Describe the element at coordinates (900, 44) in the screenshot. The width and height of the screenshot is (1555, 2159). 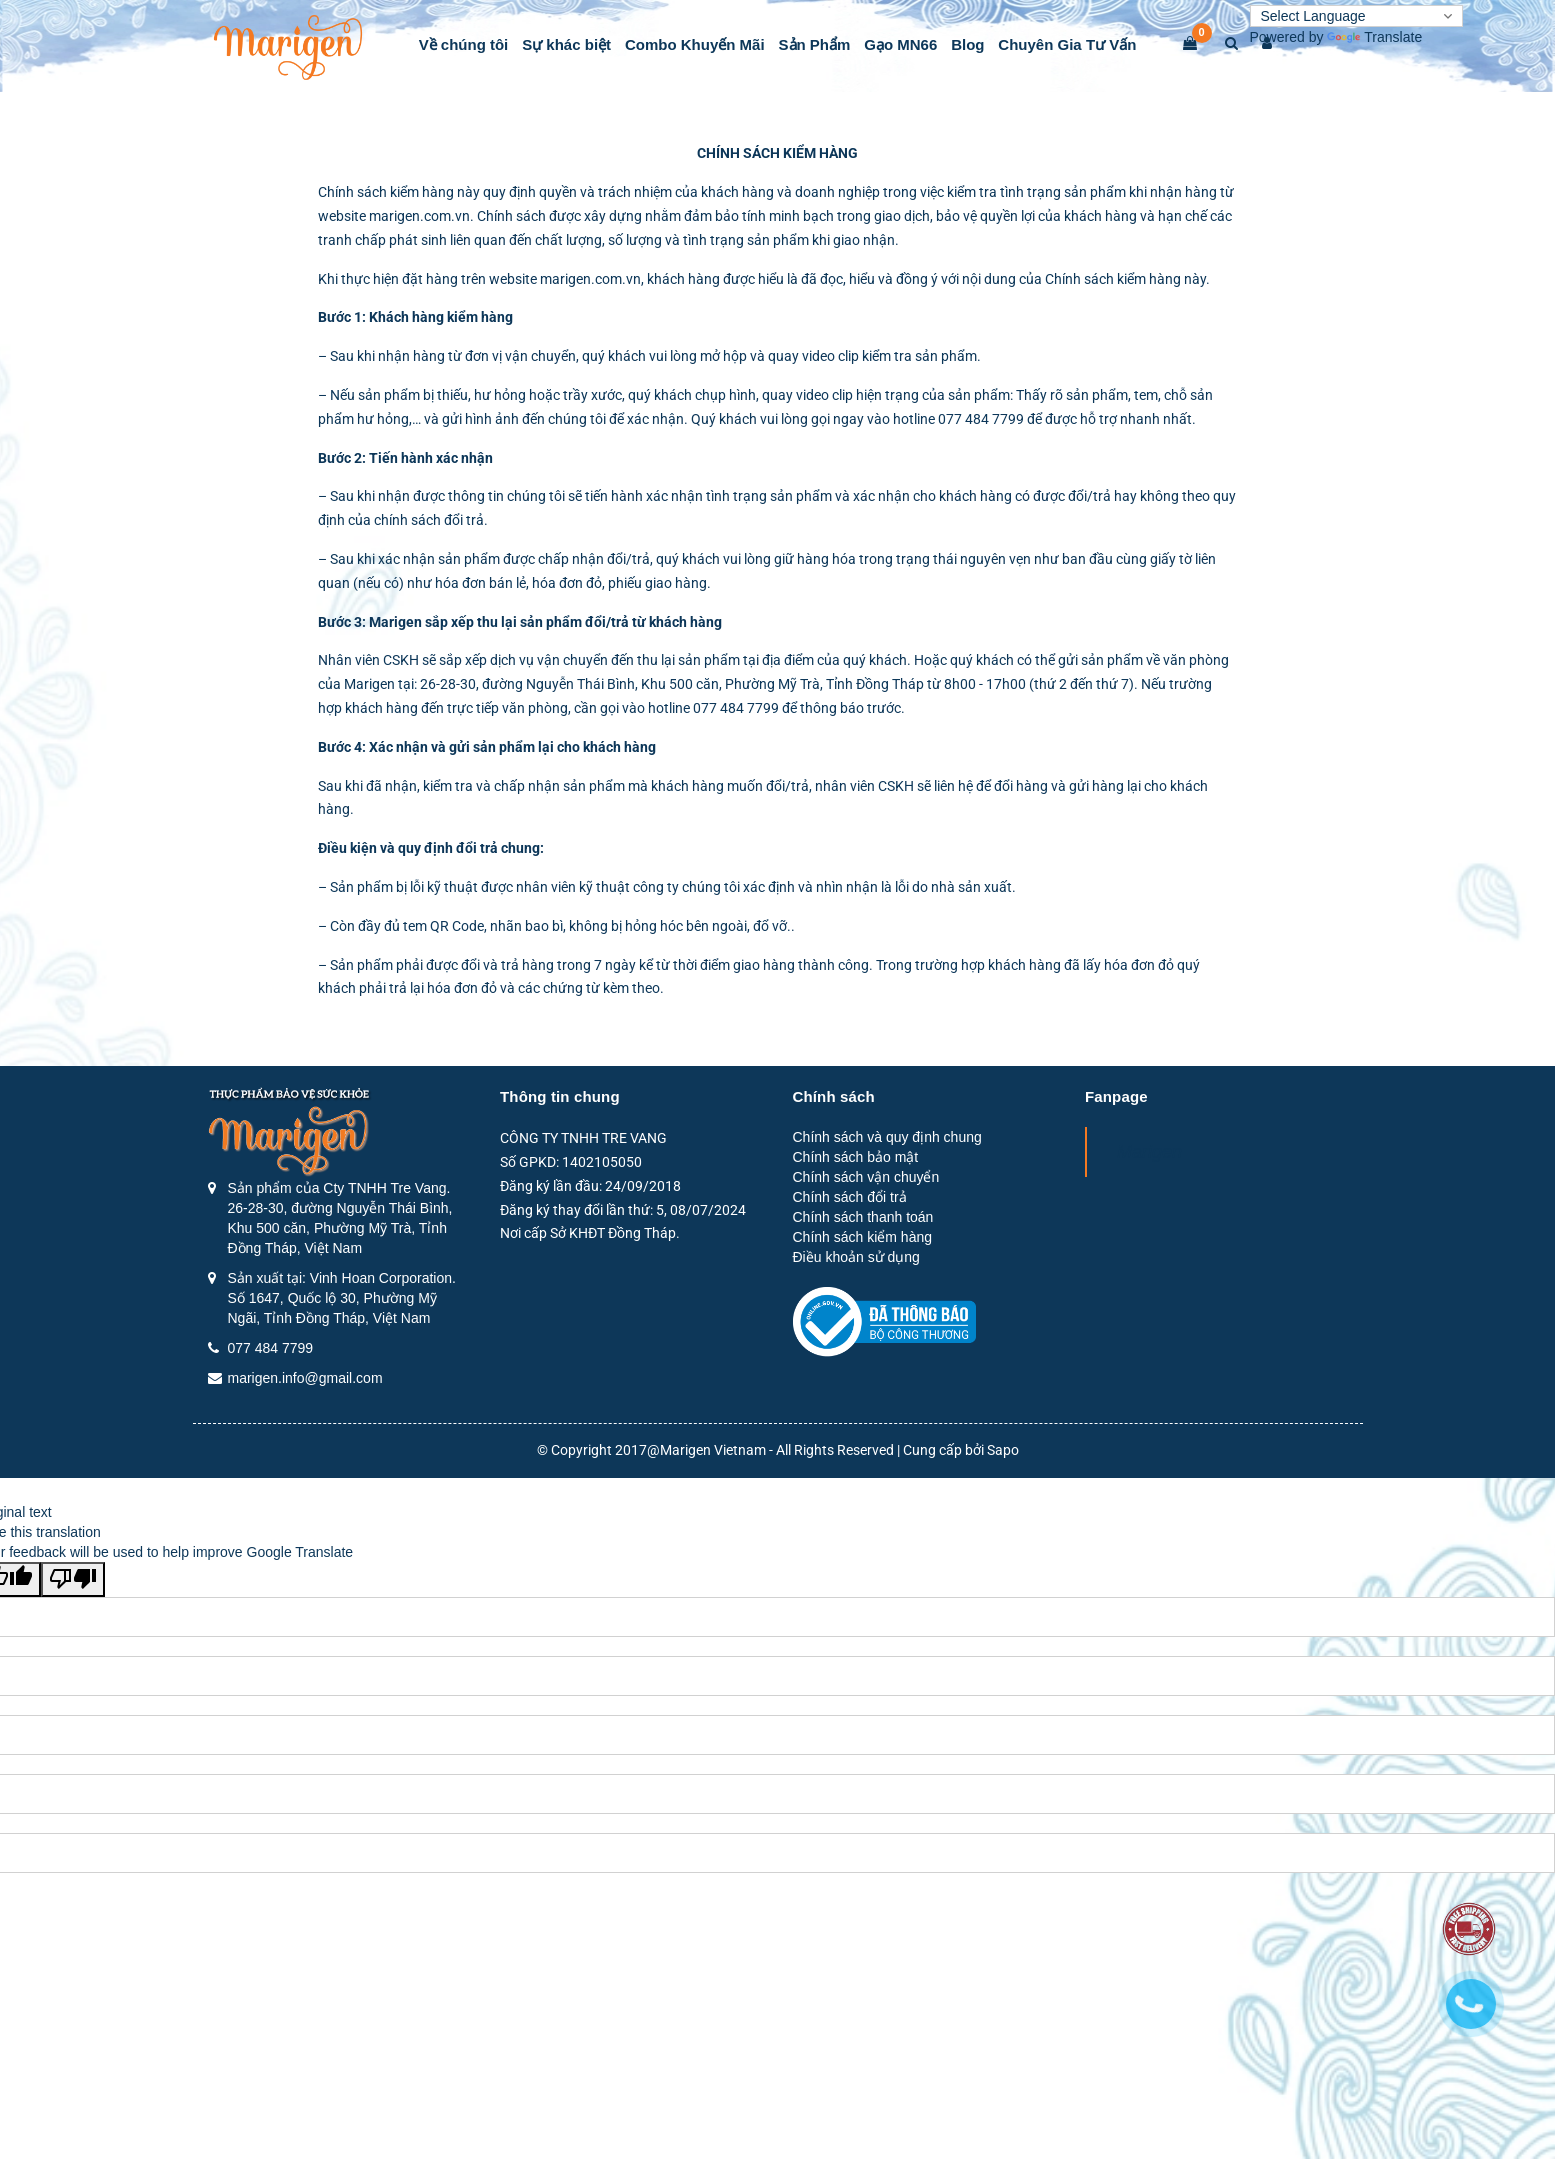
I see `Gạo MN66` at that location.